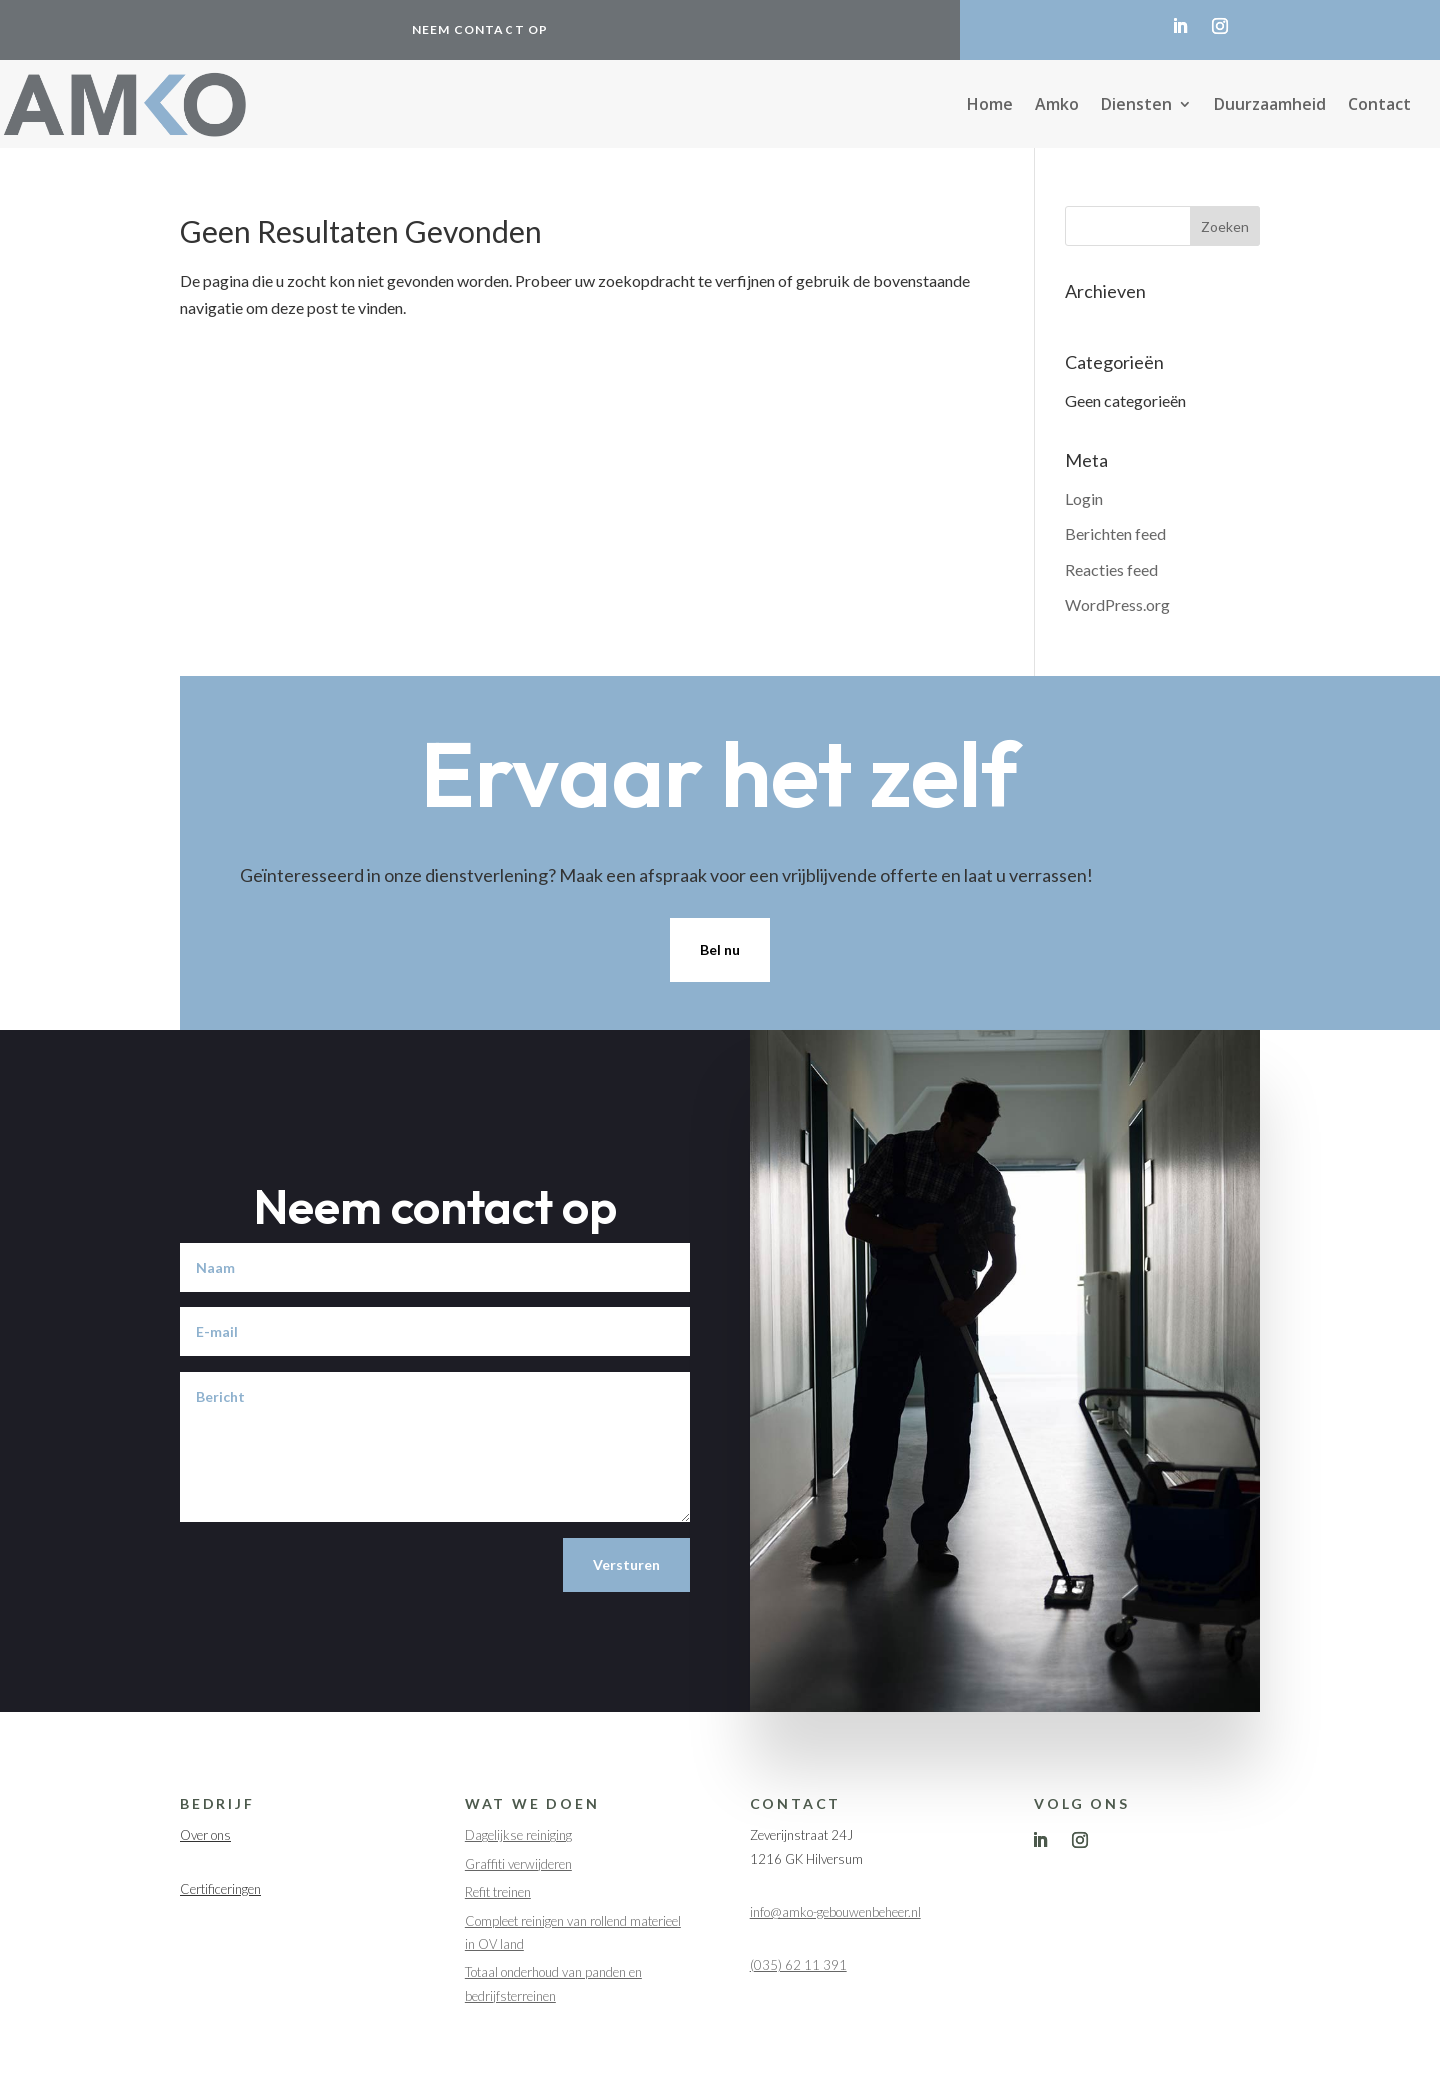 The image size is (1440, 2089). I want to click on Duurzaamheid, so click(1270, 106).